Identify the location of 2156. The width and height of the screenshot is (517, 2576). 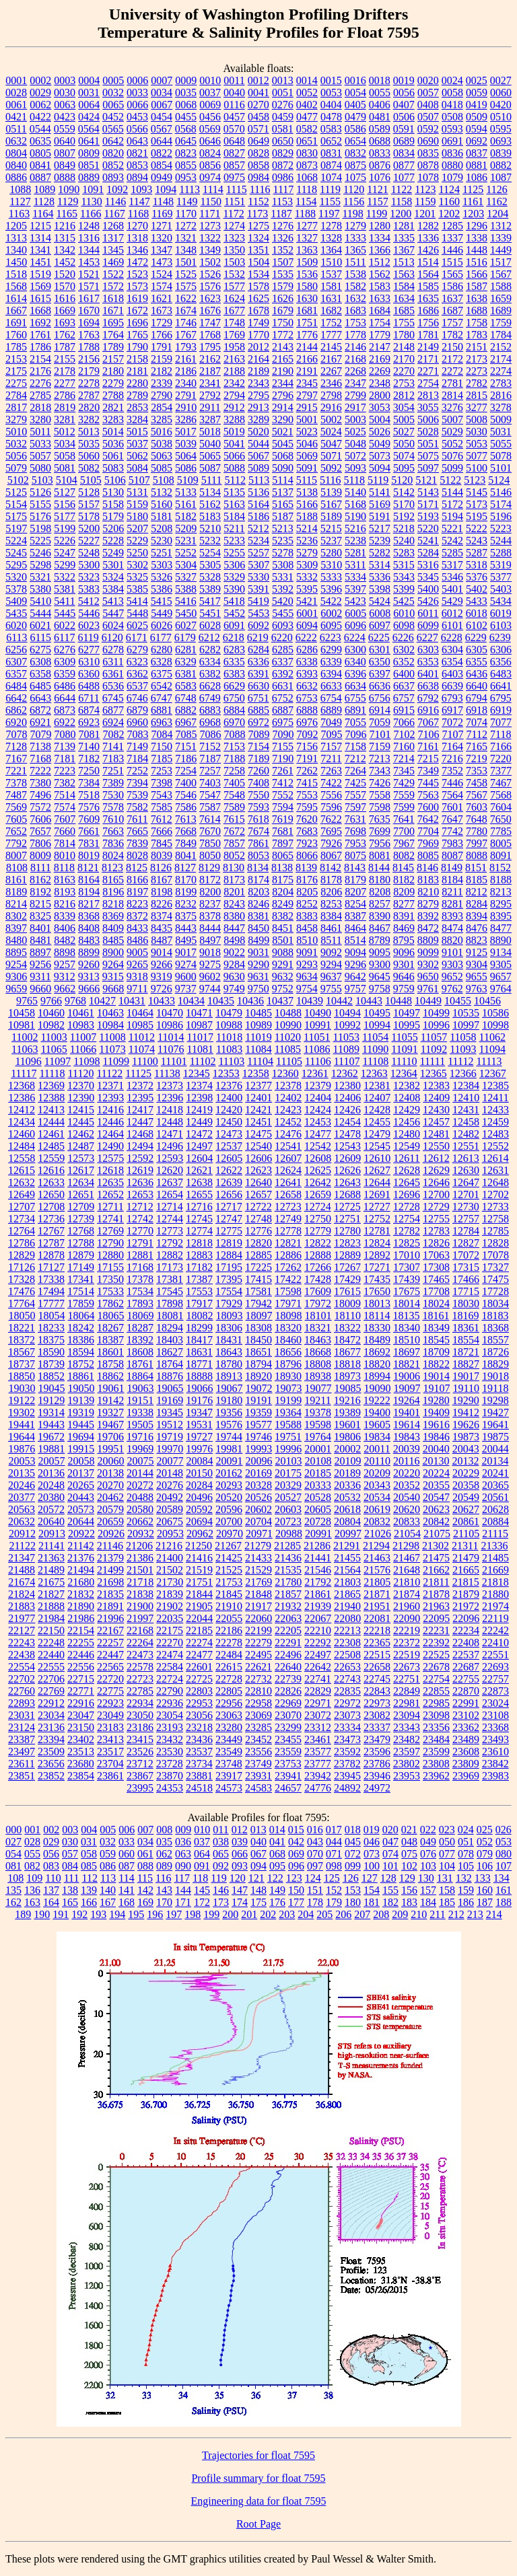
(89, 359).